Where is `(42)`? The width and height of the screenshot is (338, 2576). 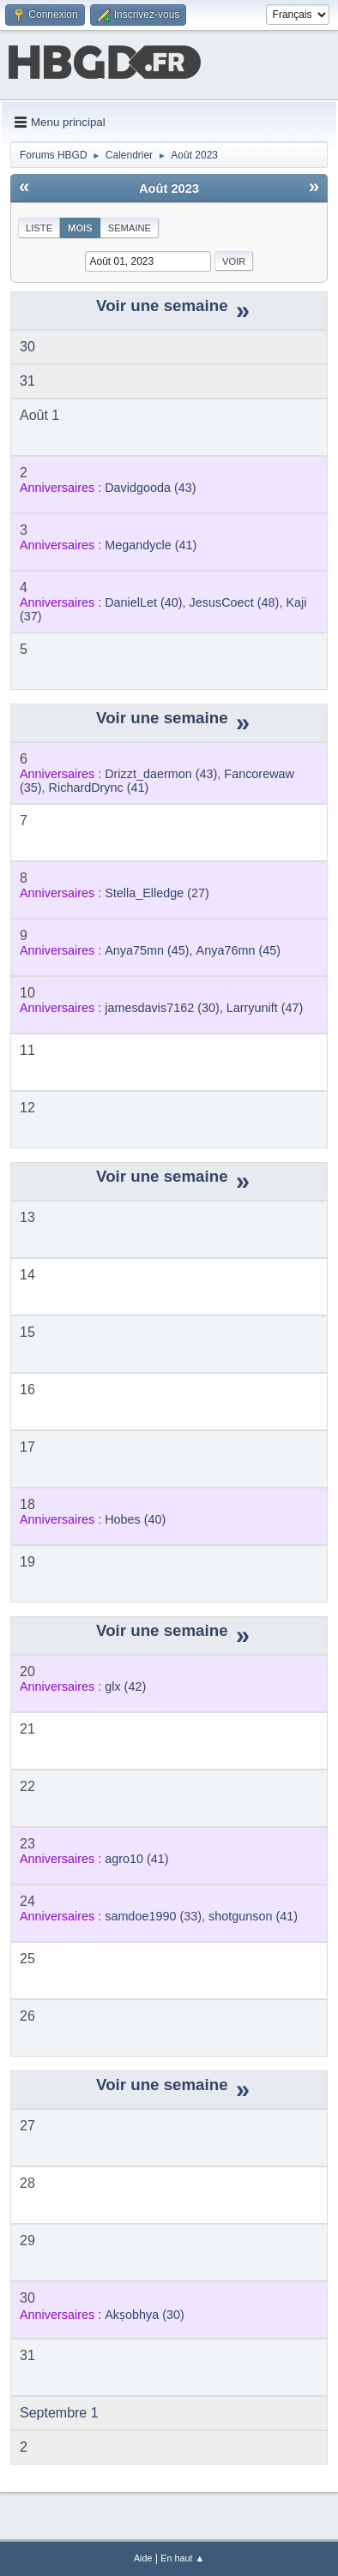 (42) is located at coordinates (125, 1686).